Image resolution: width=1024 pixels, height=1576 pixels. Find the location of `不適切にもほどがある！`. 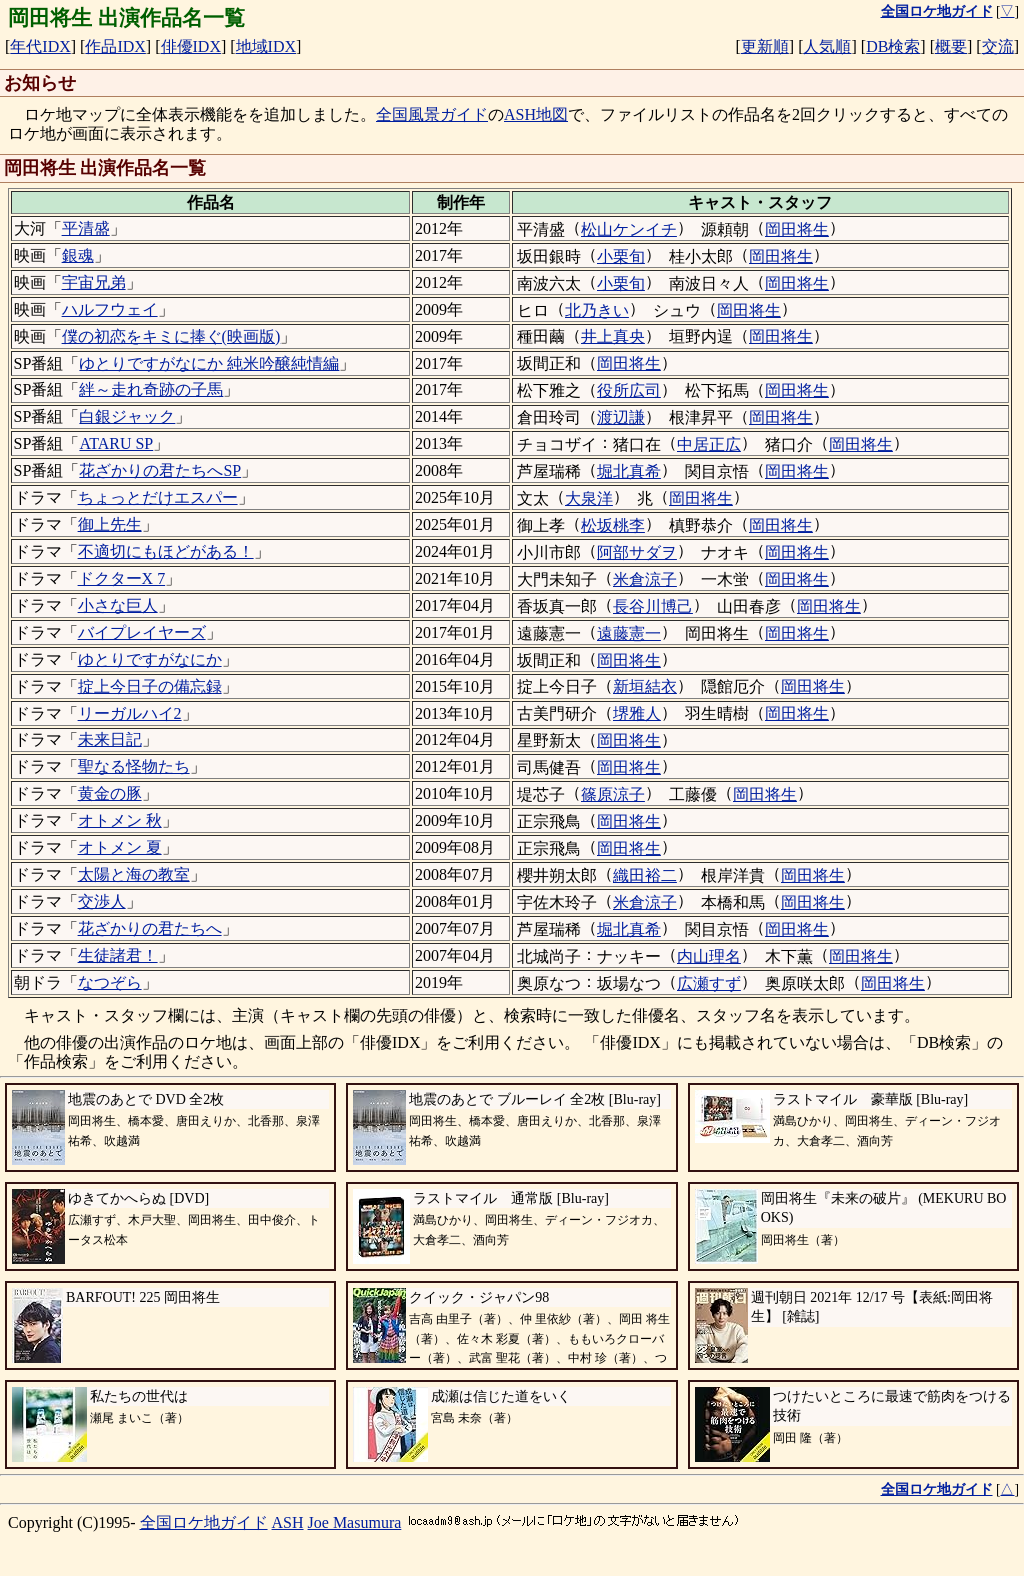

不適切にもほどがある！ is located at coordinates (166, 551).